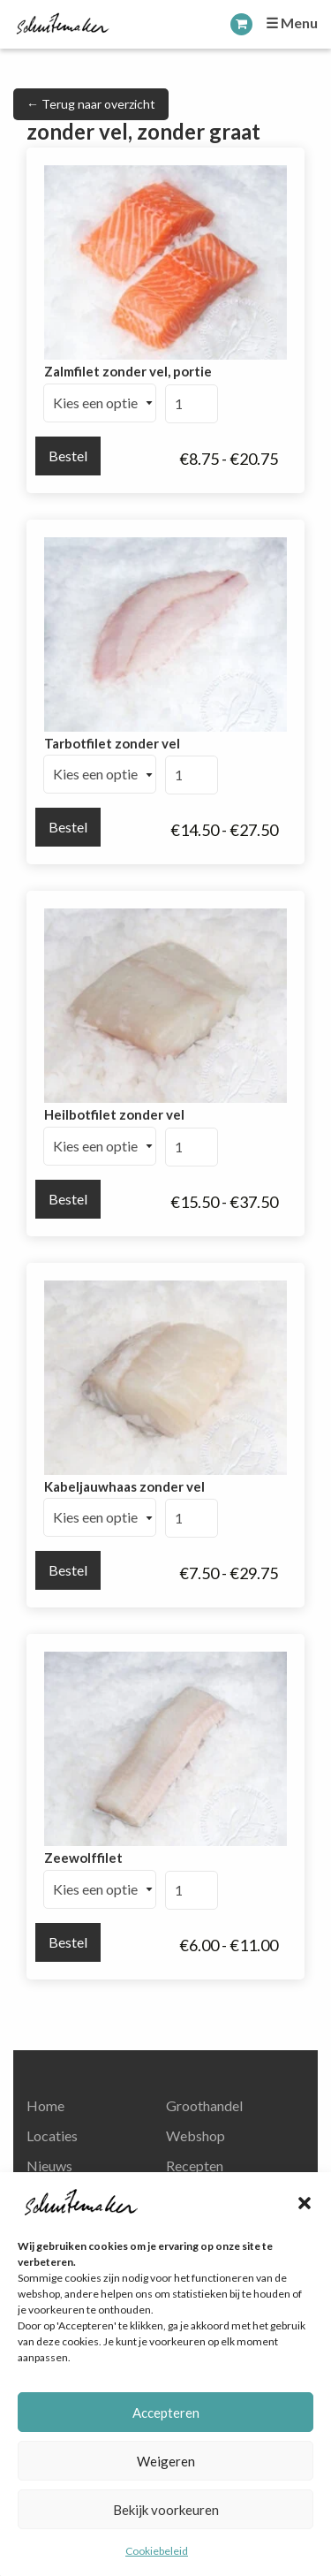 This screenshot has height=2576, width=331. I want to click on Home, so click(45, 2105).